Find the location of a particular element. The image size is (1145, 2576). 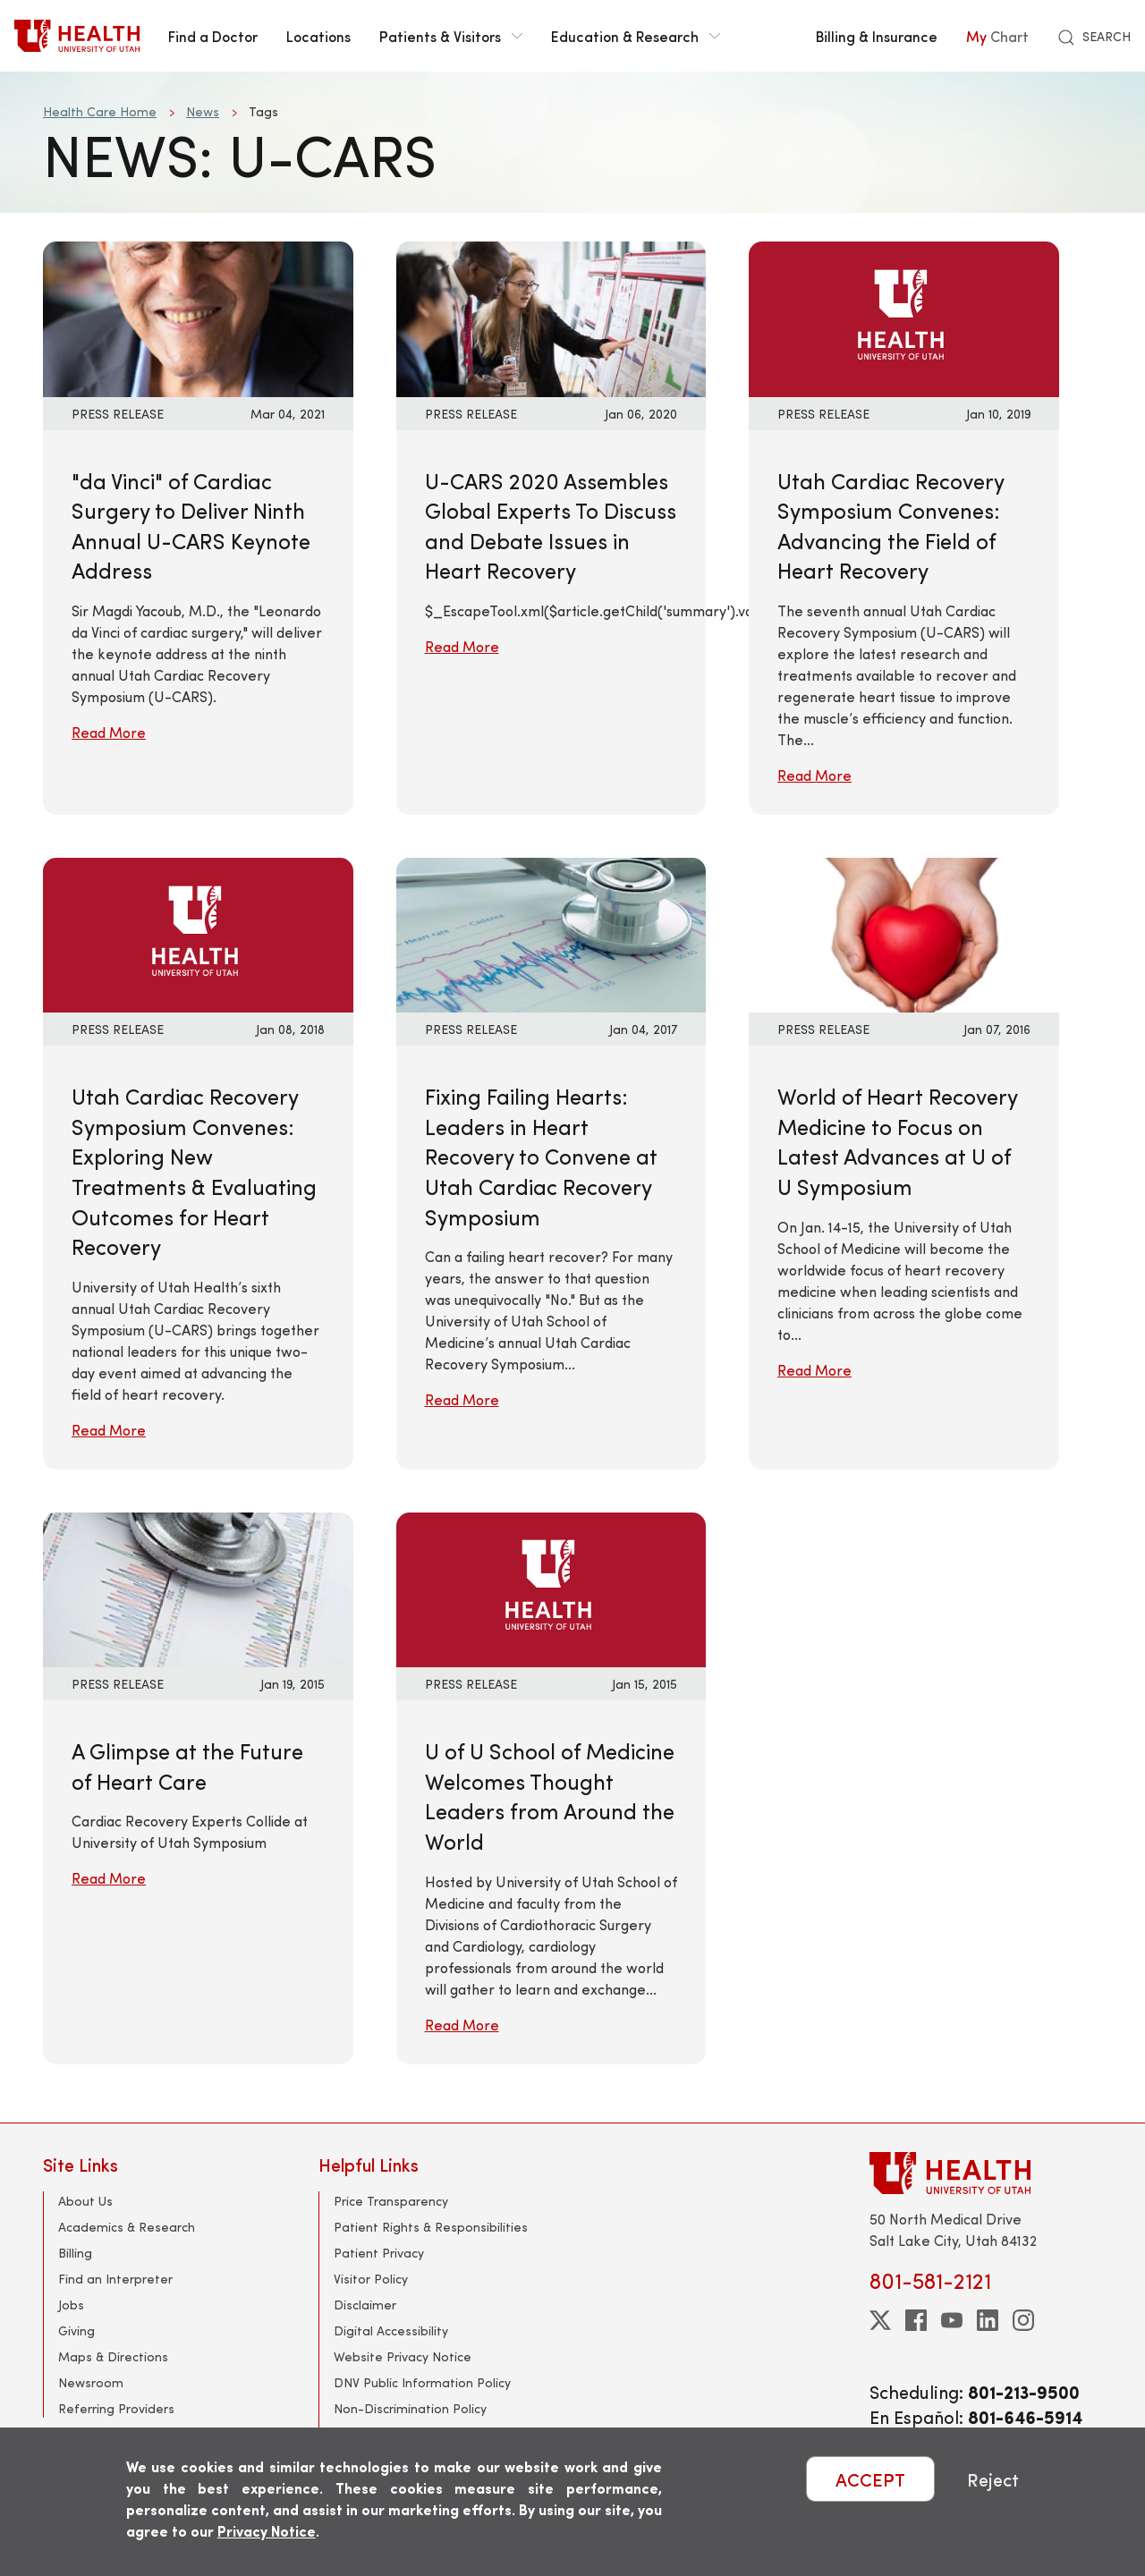

Health Care Home is located at coordinates (100, 111).